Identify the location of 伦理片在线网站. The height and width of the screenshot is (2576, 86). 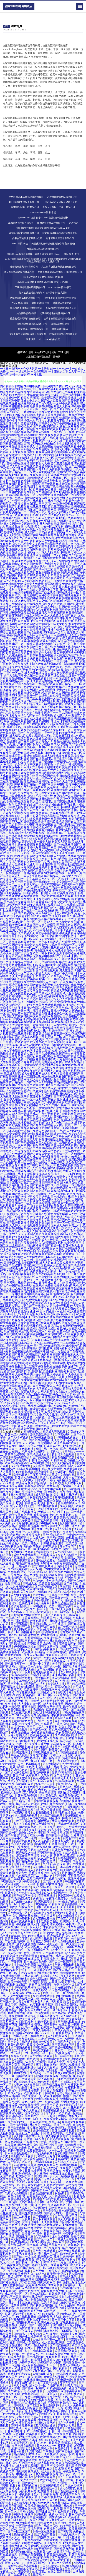
(34, 1285).